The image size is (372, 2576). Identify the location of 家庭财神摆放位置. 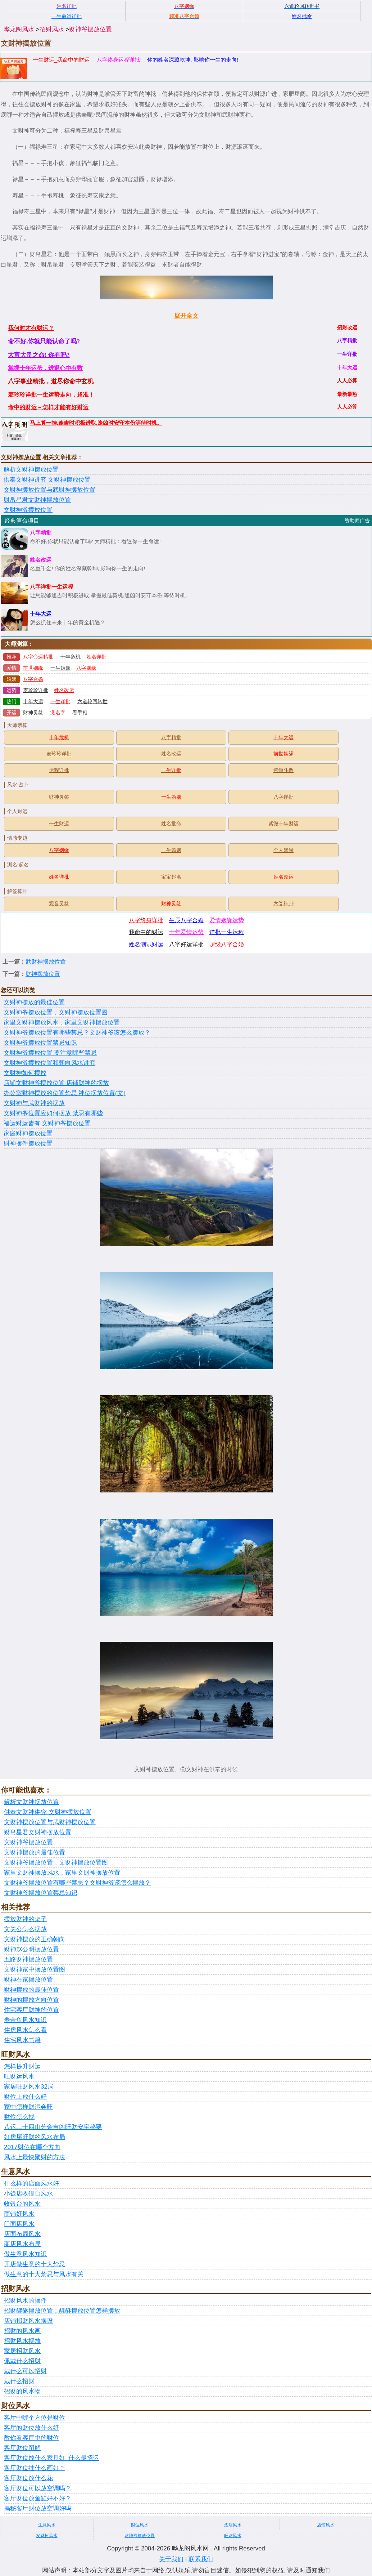
(28, 1133).